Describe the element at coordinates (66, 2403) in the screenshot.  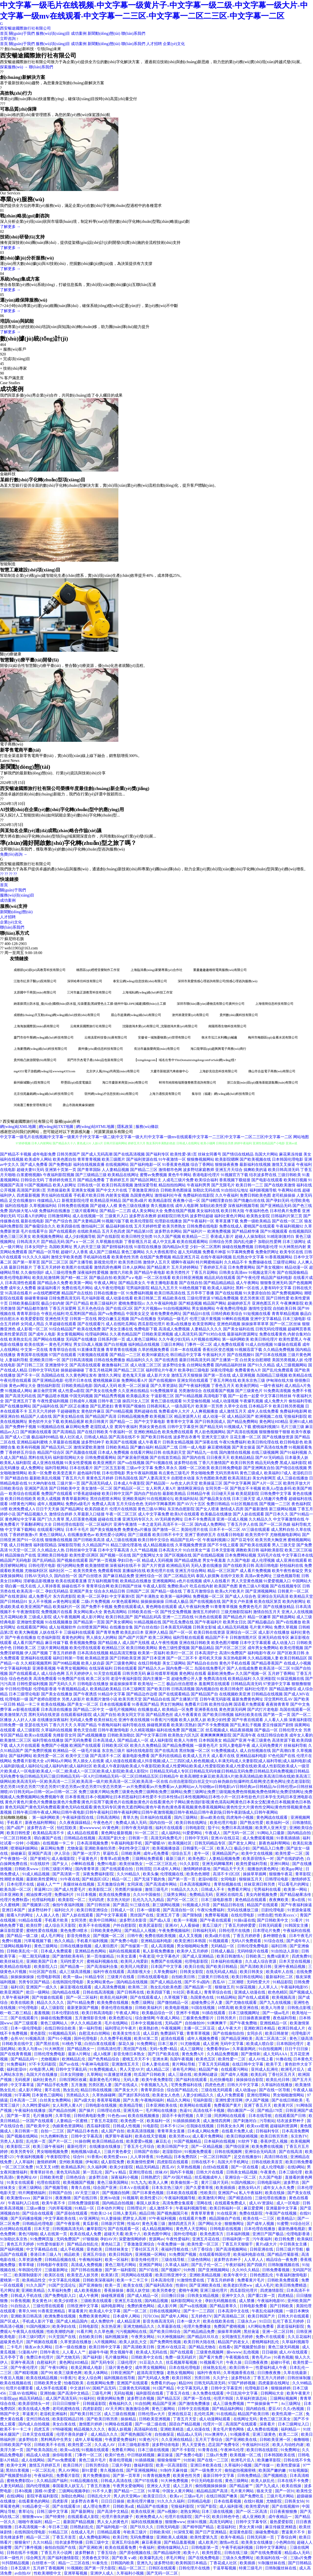
I see `日日日日狠狠干` at that location.